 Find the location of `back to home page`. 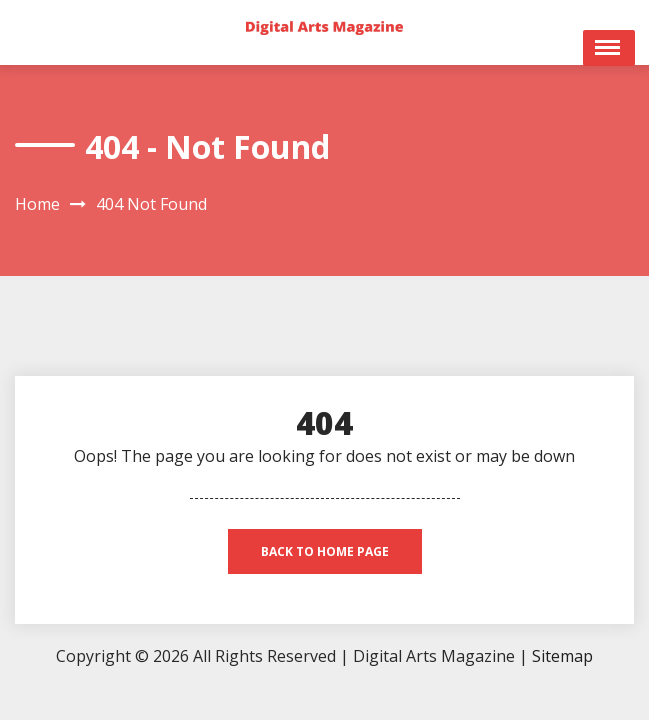

back to home page is located at coordinates (325, 551).